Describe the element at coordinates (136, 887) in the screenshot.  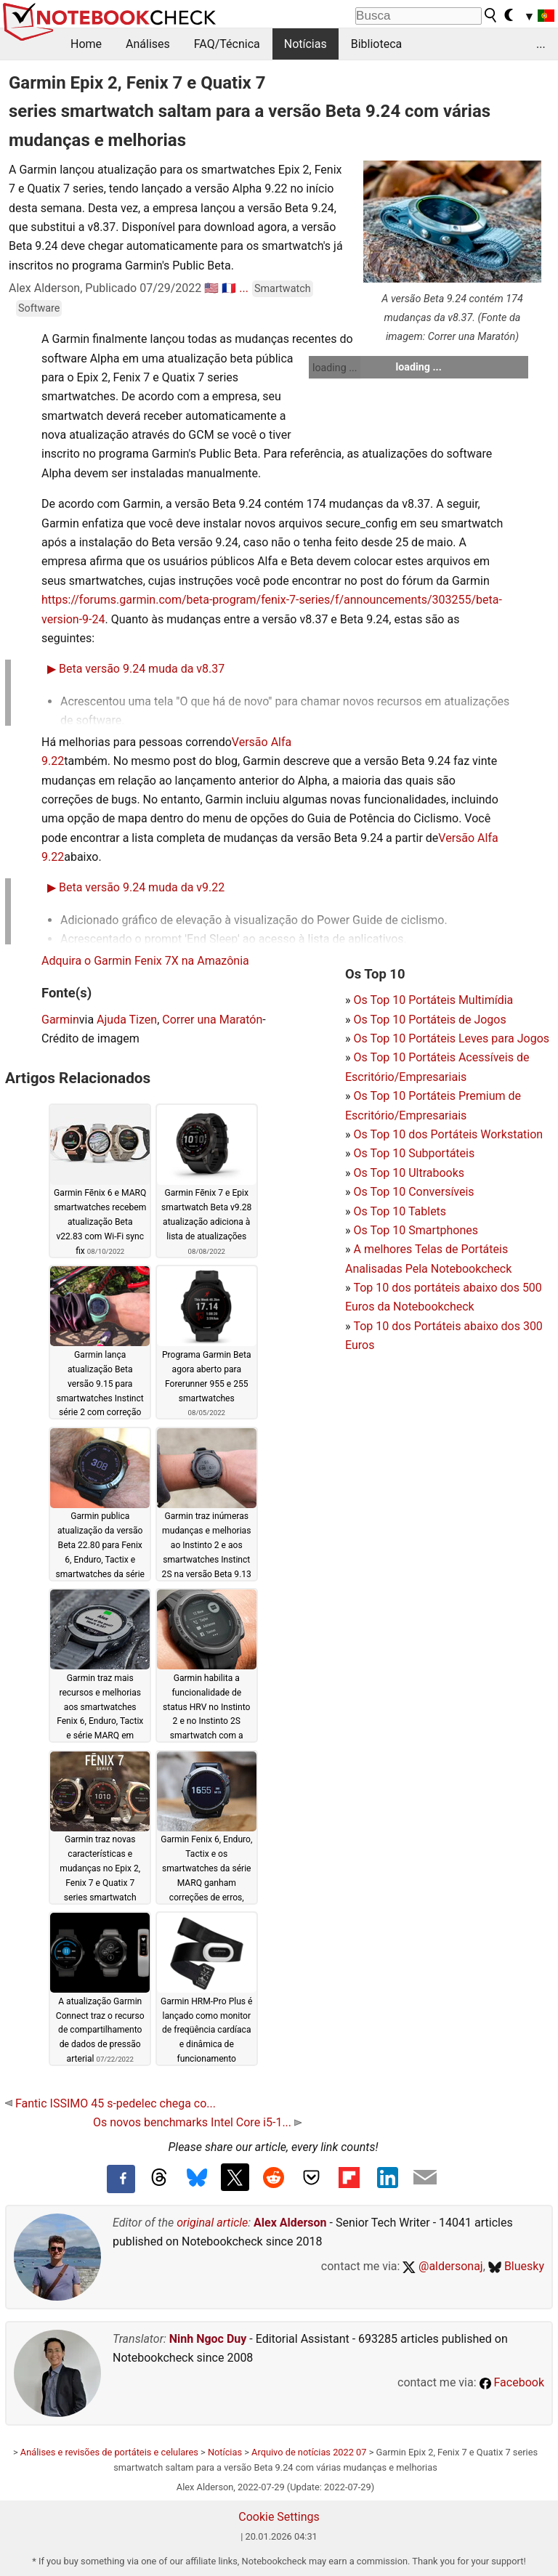
I see `Beta versão 9.24 muda da v9.22` at that location.